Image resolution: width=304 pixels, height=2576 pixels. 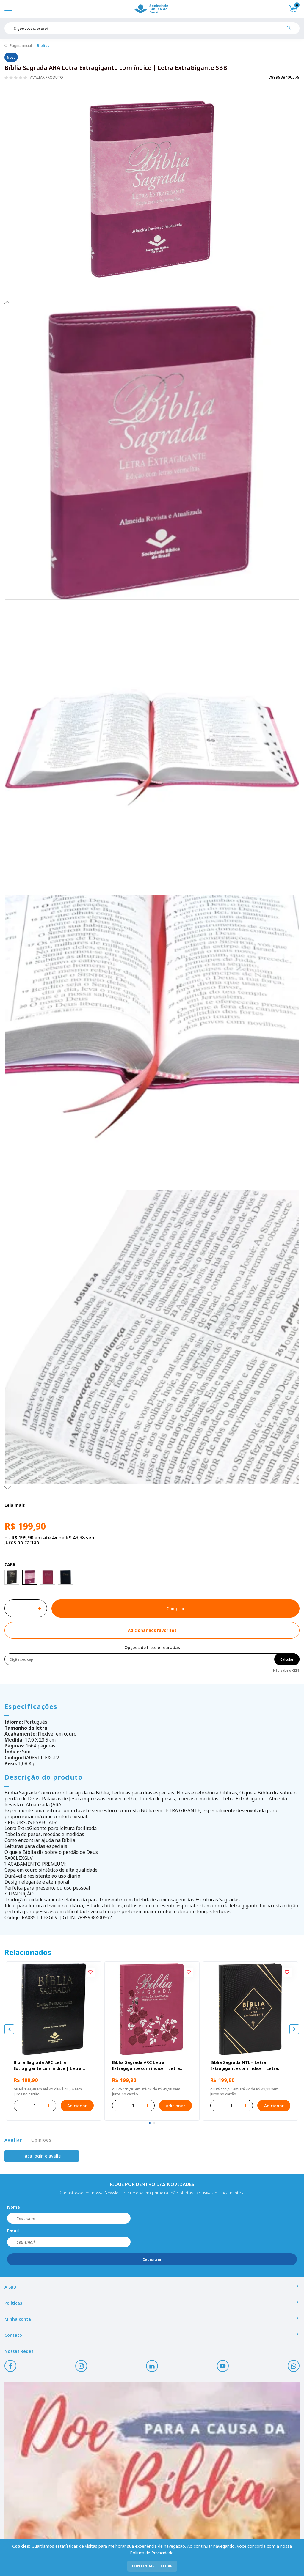 I want to click on Não sabe o CEP?, so click(x=286, y=1670).